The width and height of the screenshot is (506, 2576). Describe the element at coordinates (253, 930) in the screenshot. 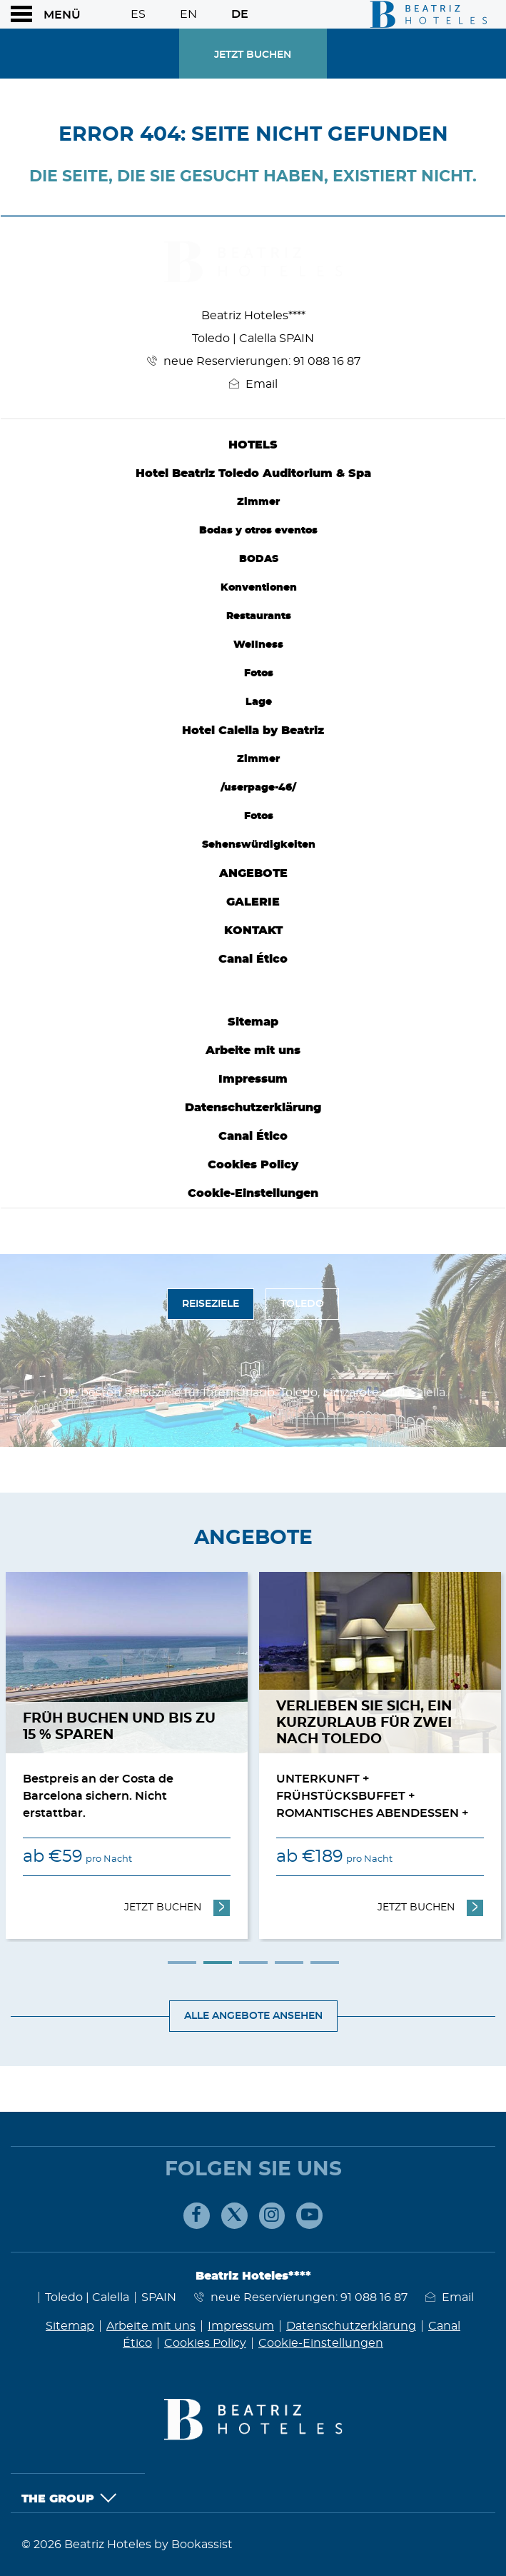

I see `Kontakt` at that location.